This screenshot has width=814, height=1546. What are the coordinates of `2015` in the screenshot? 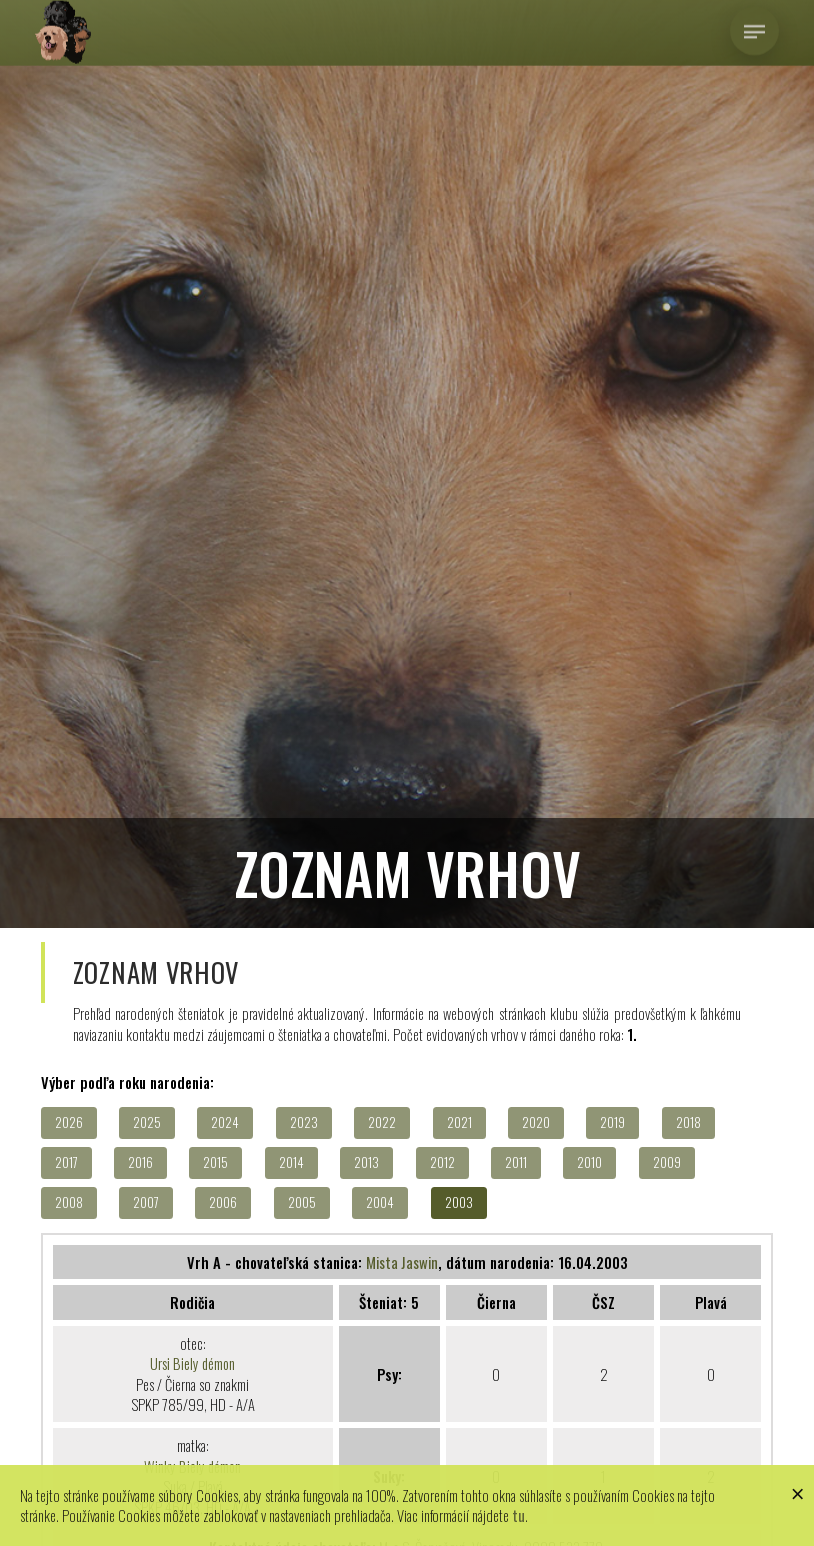 It's located at (215, 1162).